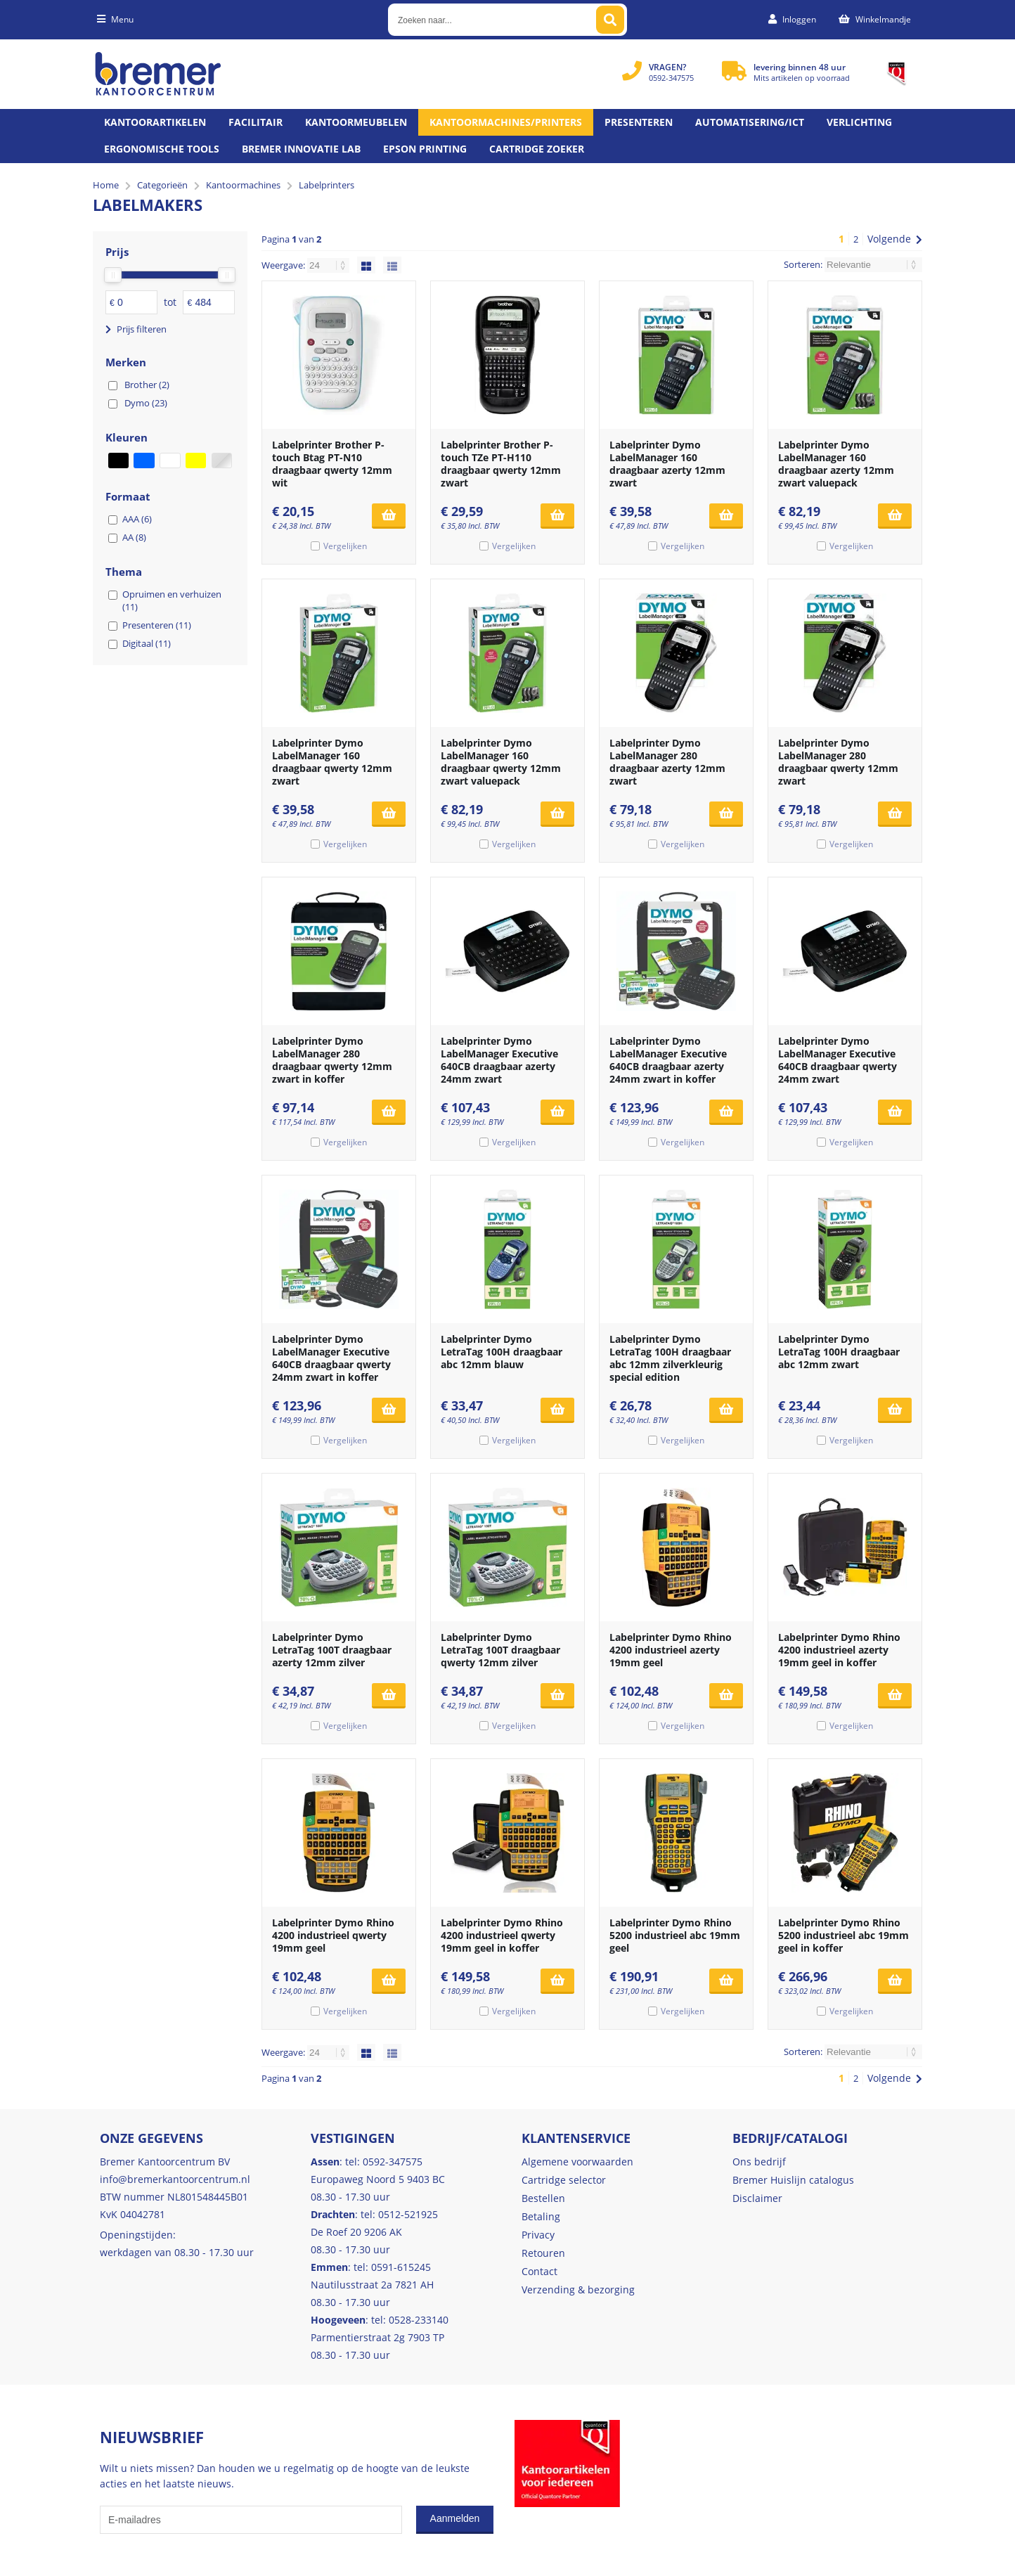 The width and height of the screenshot is (1015, 2576). What do you see at coordinates (839, 1649) in the screenshot?
I see `Labelprinter Dymo Rhino 4200 industrieel azerty 19mm geel in koffer` at bounding box center [839, 1649].